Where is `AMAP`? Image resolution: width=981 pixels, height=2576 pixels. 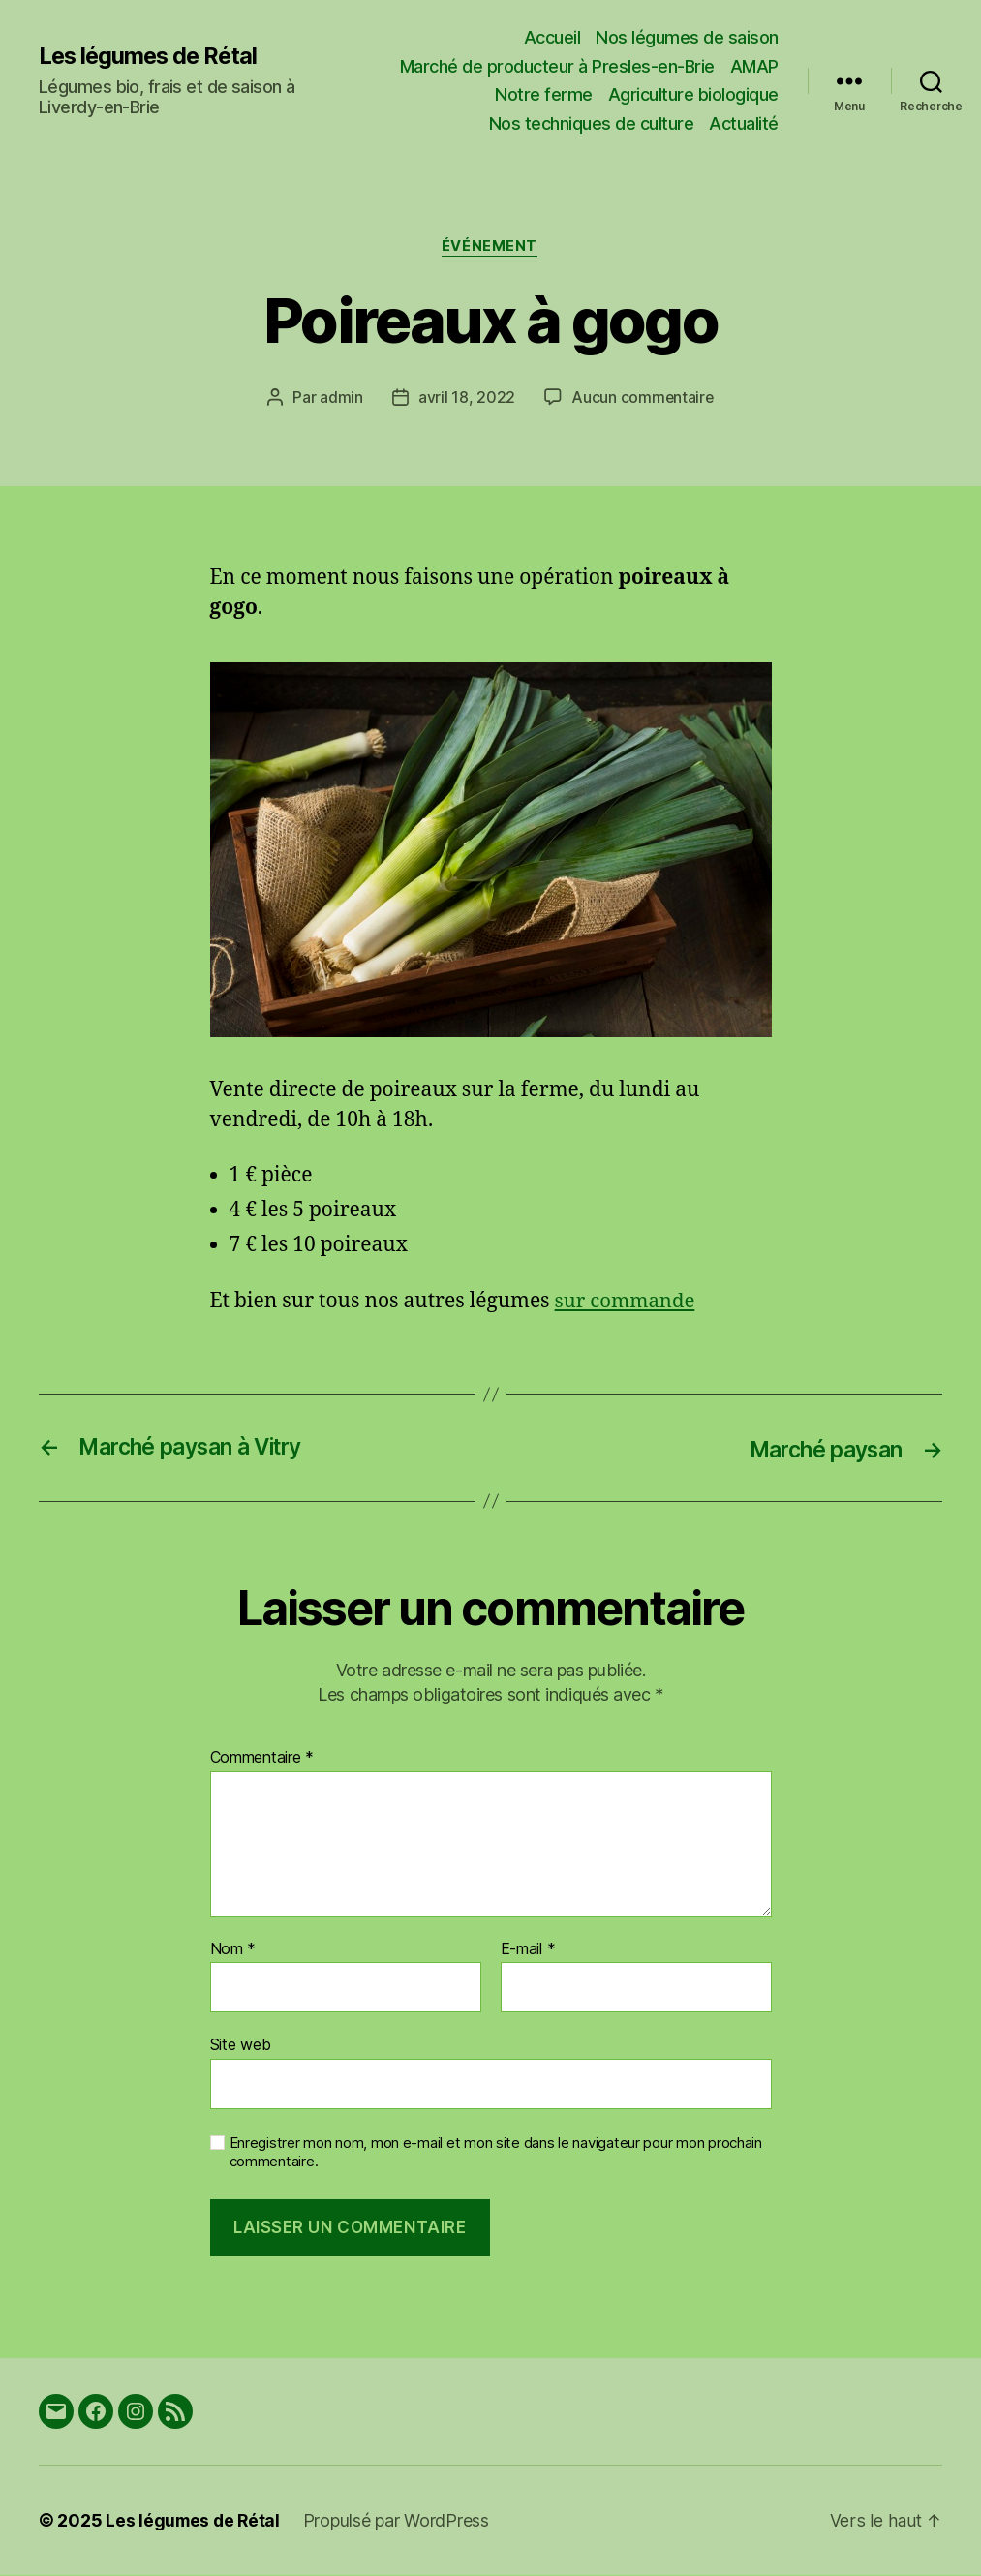 AMAP is located at coordinates (754, 66).